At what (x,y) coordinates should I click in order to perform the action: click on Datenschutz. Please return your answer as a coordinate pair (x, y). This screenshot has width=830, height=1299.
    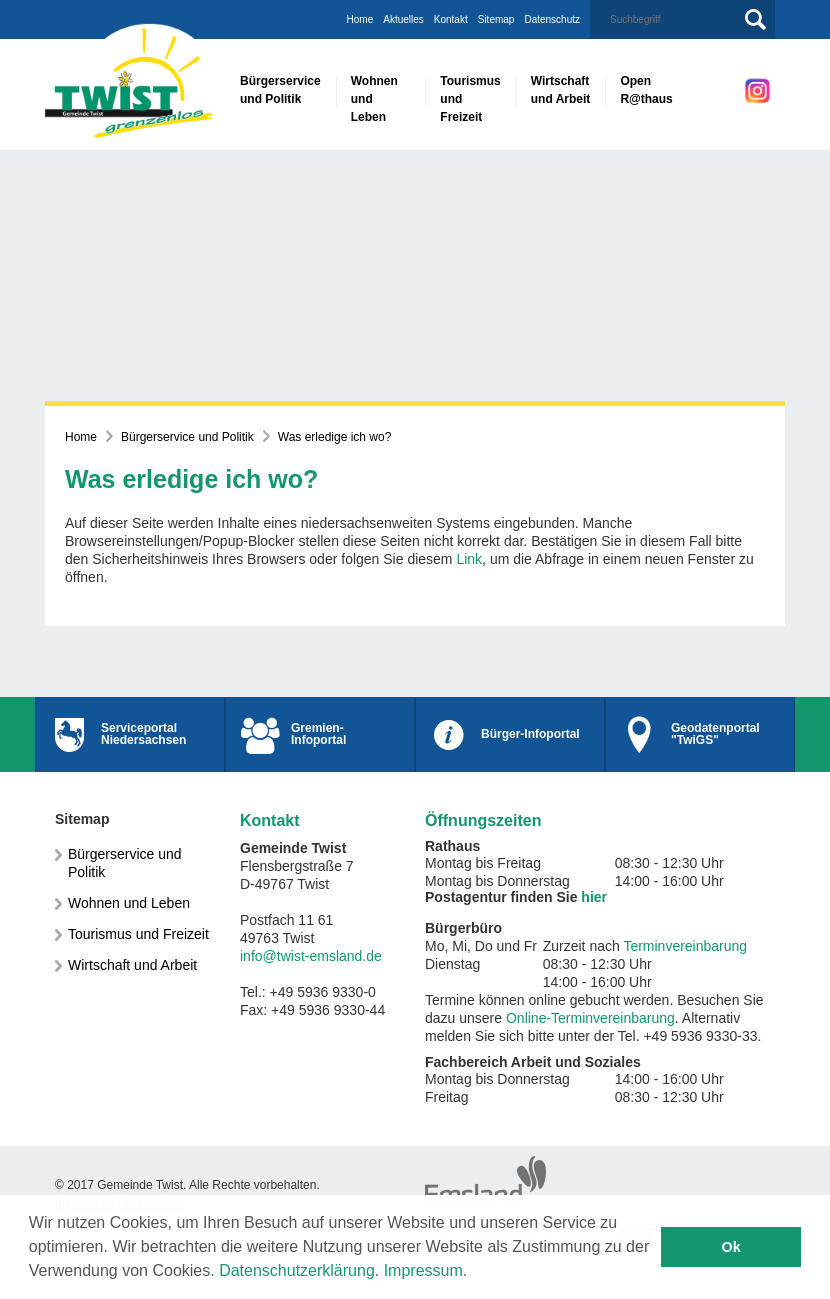
    Looking at the image, I should click on (552, 19).